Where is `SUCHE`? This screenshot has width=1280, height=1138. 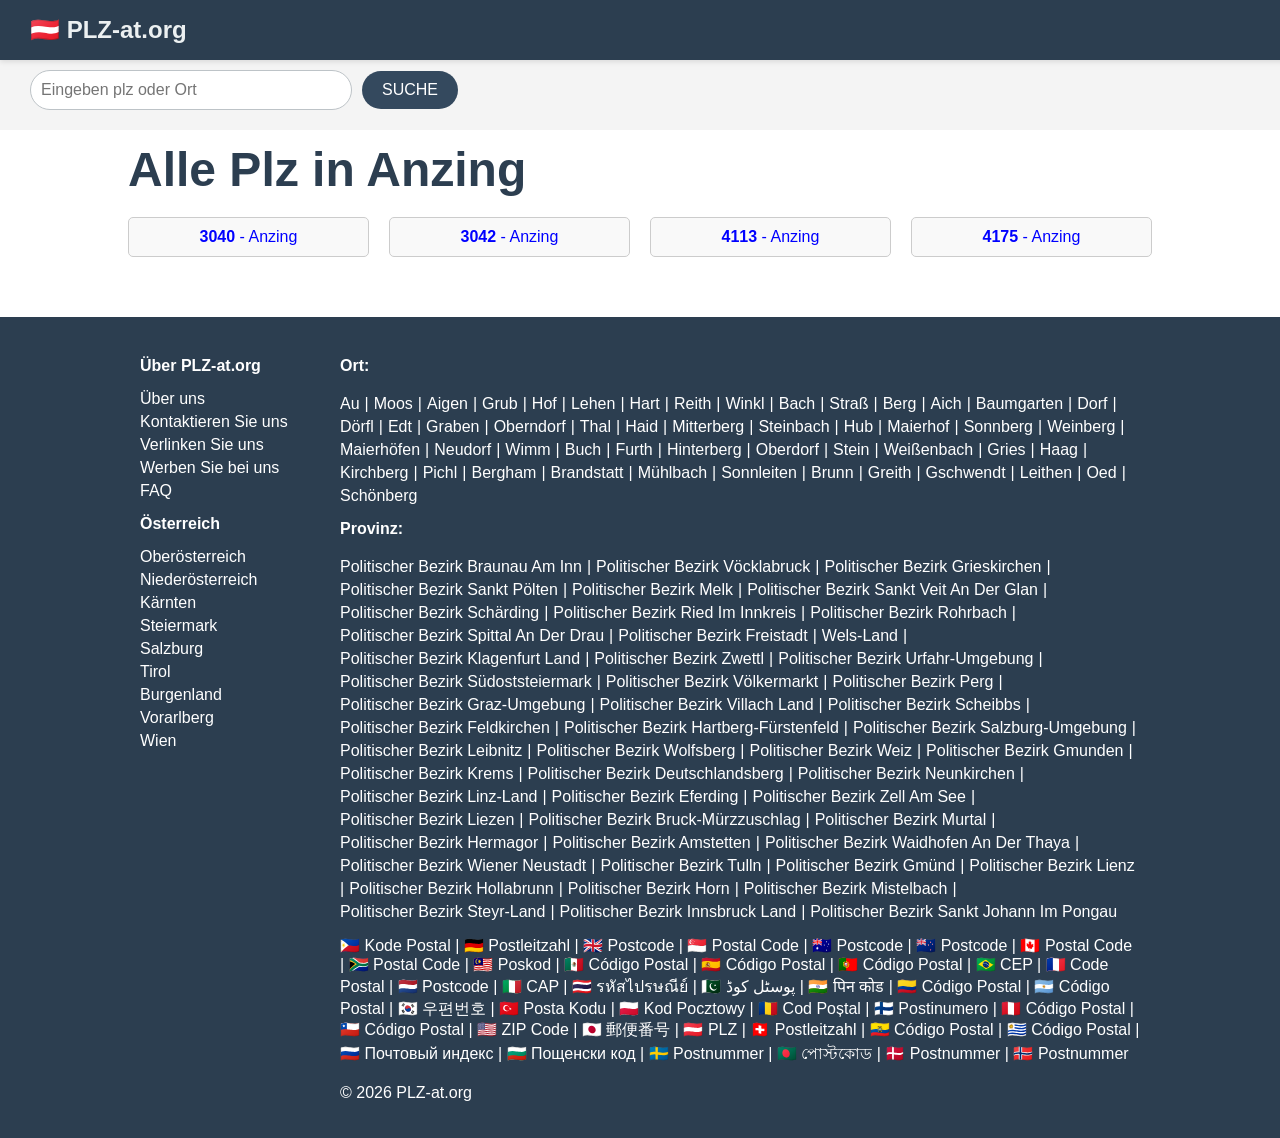
SUCHE is located at coordinates (410, 89).